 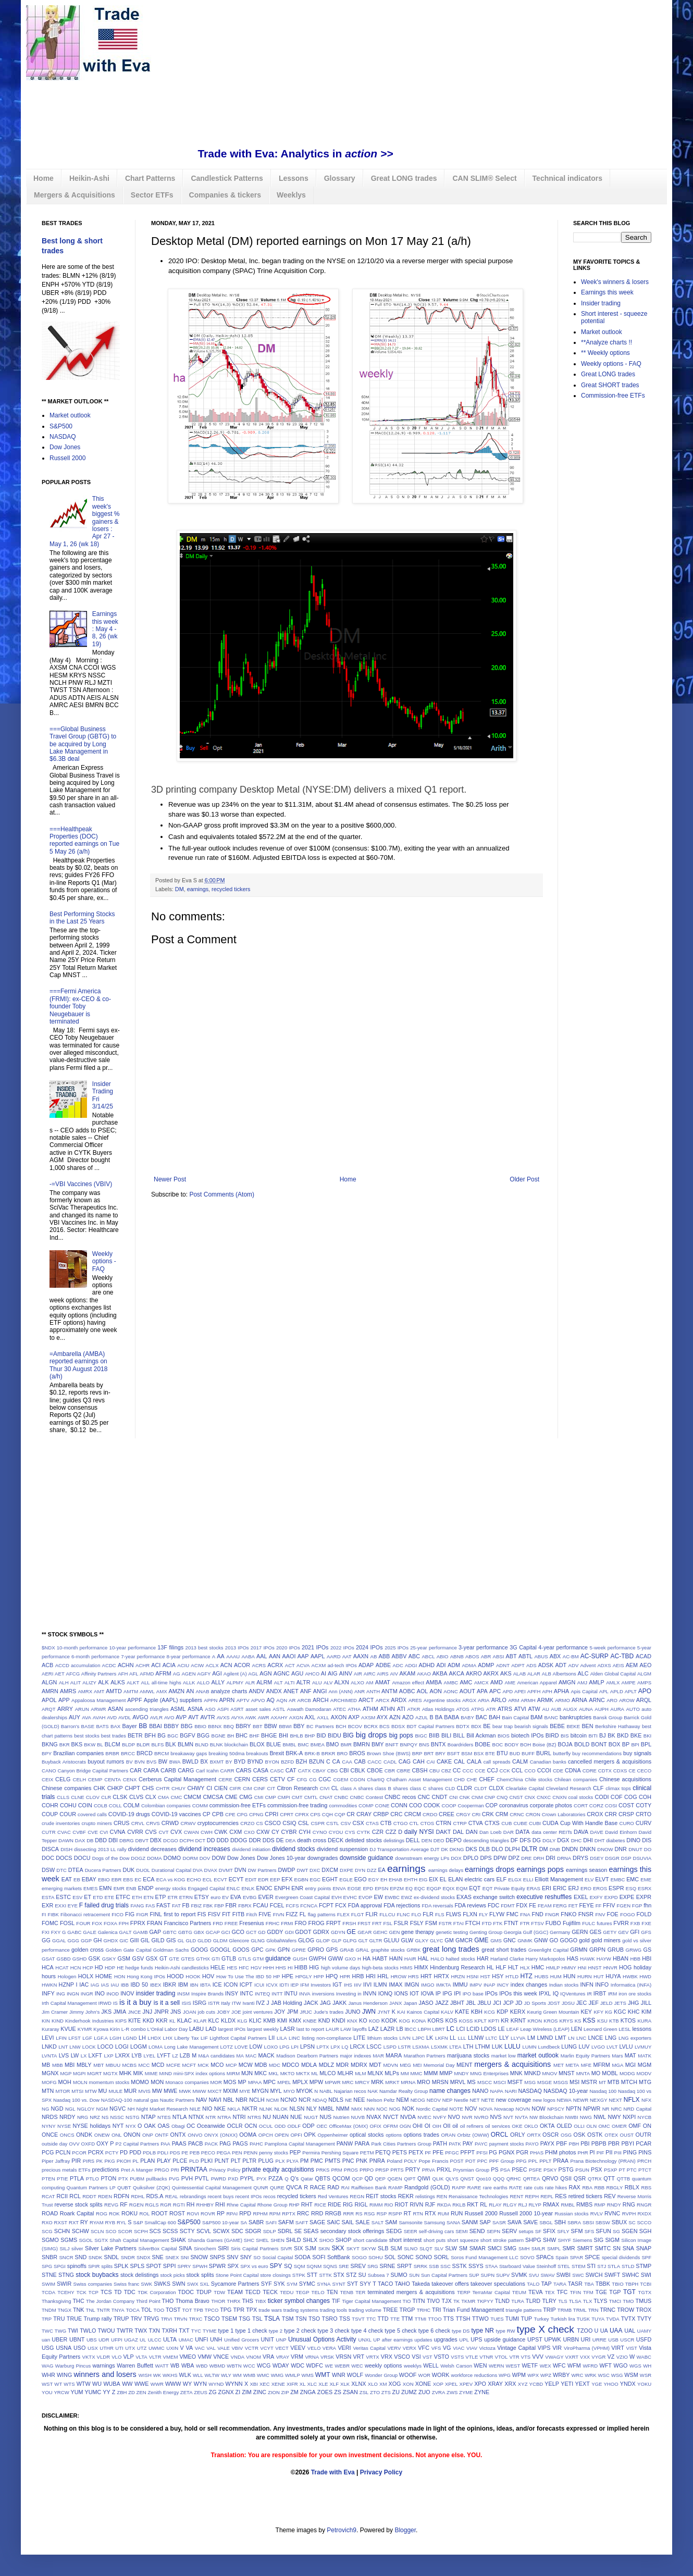 What do you see at coordinates (260, 2213) in the screenshot?
I see `RPHM` at bounding box center [260, 2213].